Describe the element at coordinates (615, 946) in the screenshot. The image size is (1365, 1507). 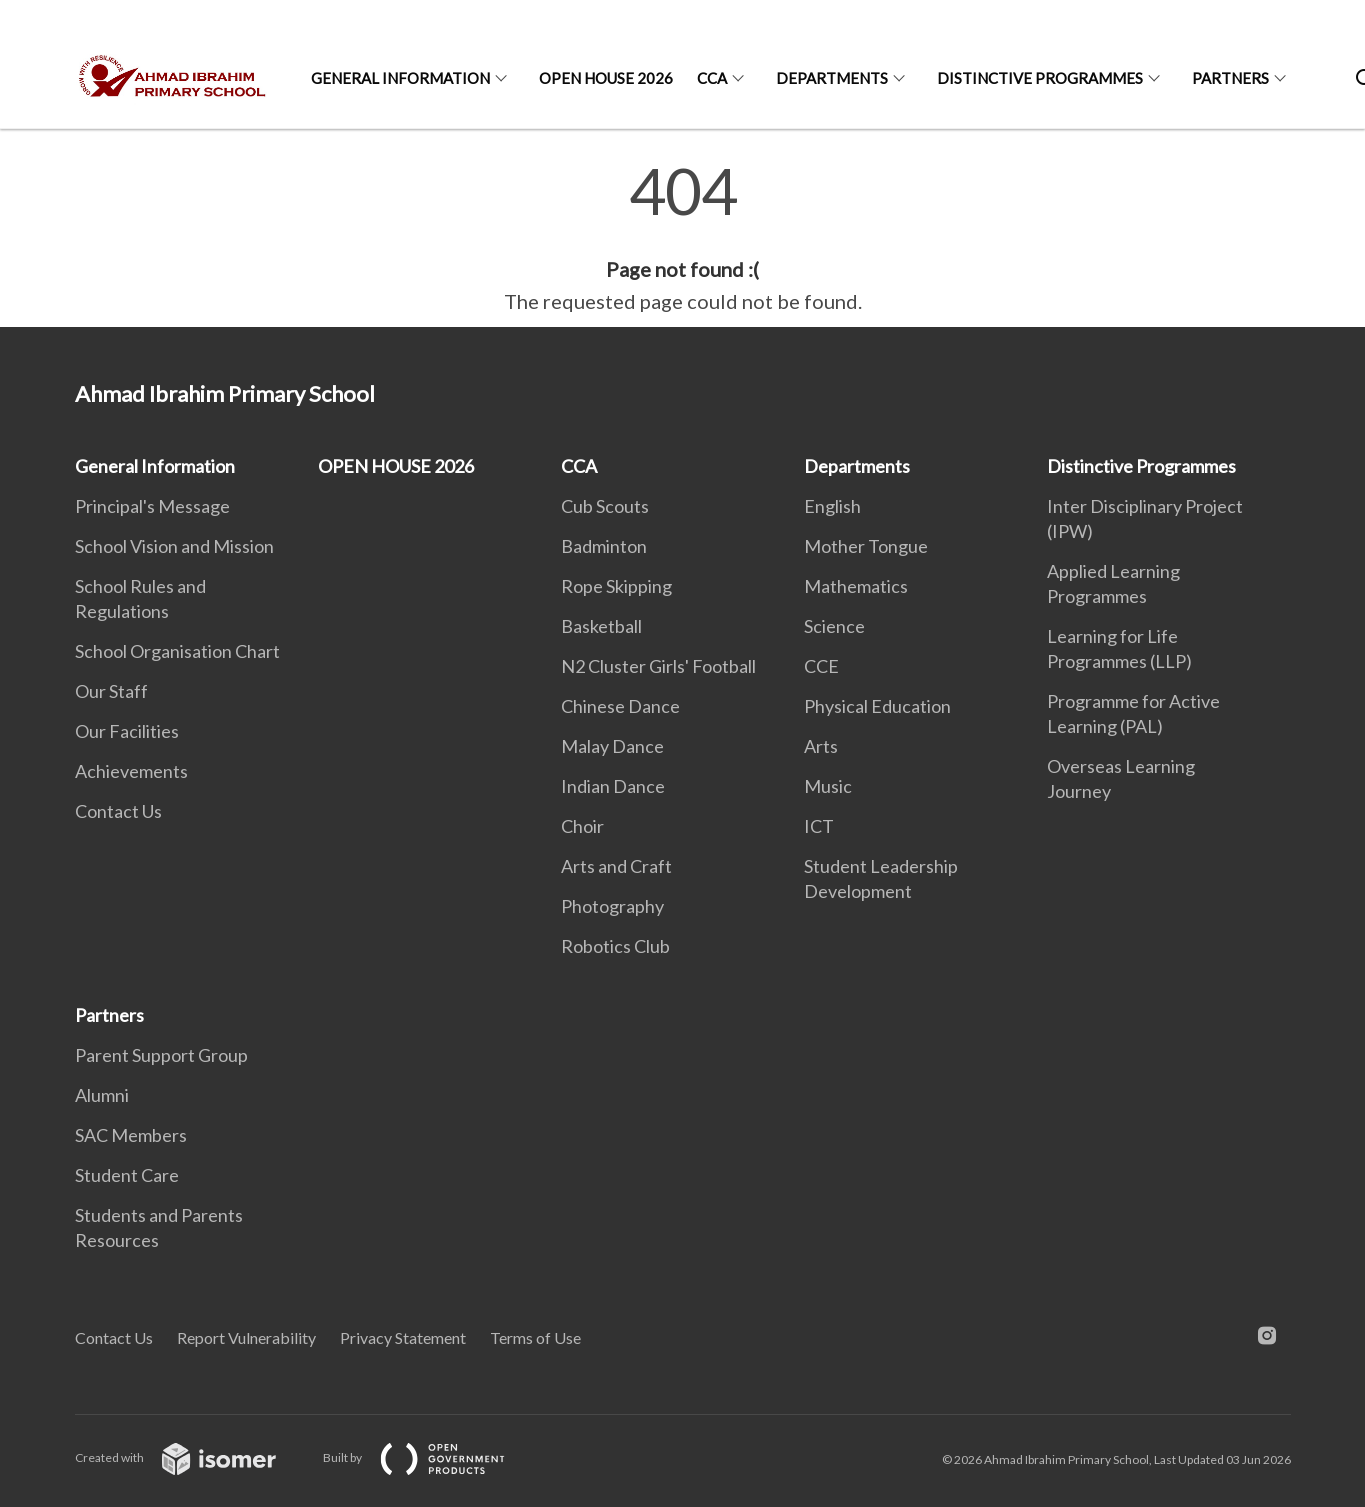
I see `Robotics Club` at that location.